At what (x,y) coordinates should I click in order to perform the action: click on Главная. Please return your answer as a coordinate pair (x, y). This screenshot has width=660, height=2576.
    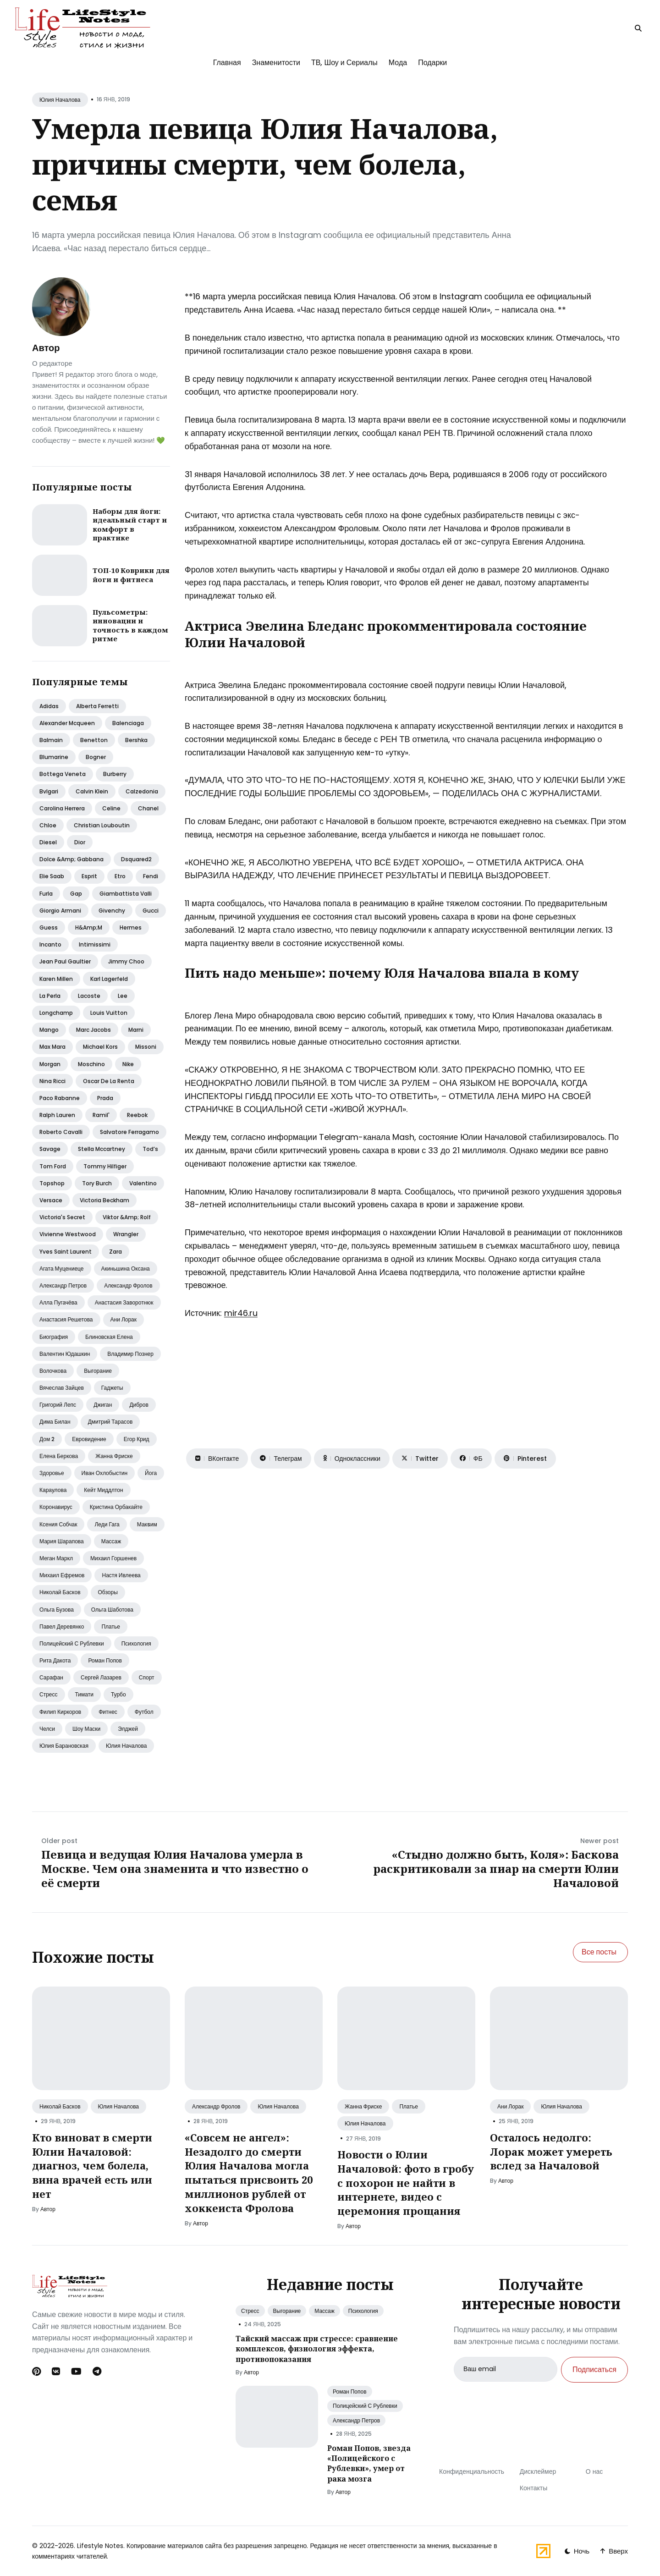
    Looking at the image, I should click on (227, 62).